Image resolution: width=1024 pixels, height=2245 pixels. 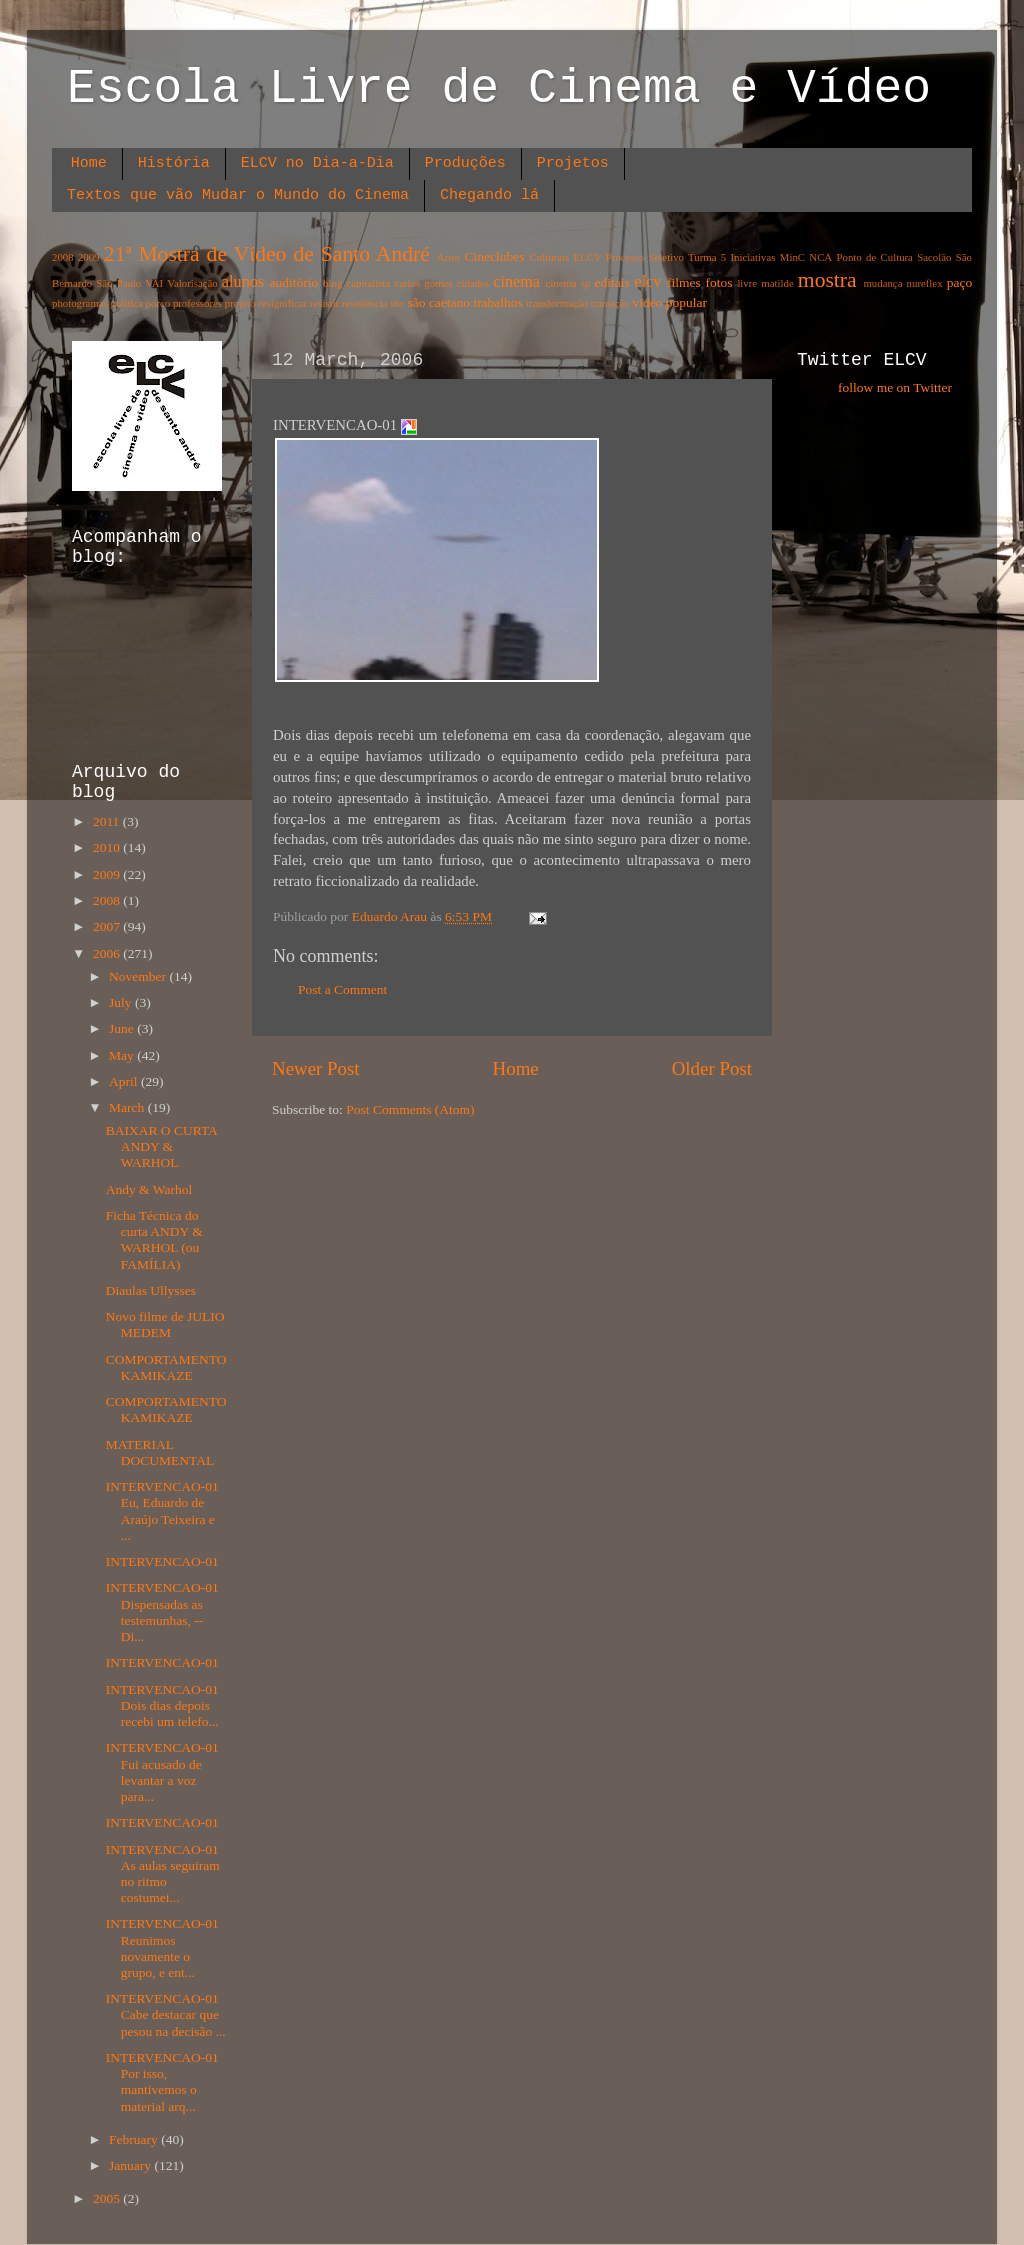 What do you see at coordinates (108, 847) in the screenshot?
I see `2010` at bounding box center [108, 847].